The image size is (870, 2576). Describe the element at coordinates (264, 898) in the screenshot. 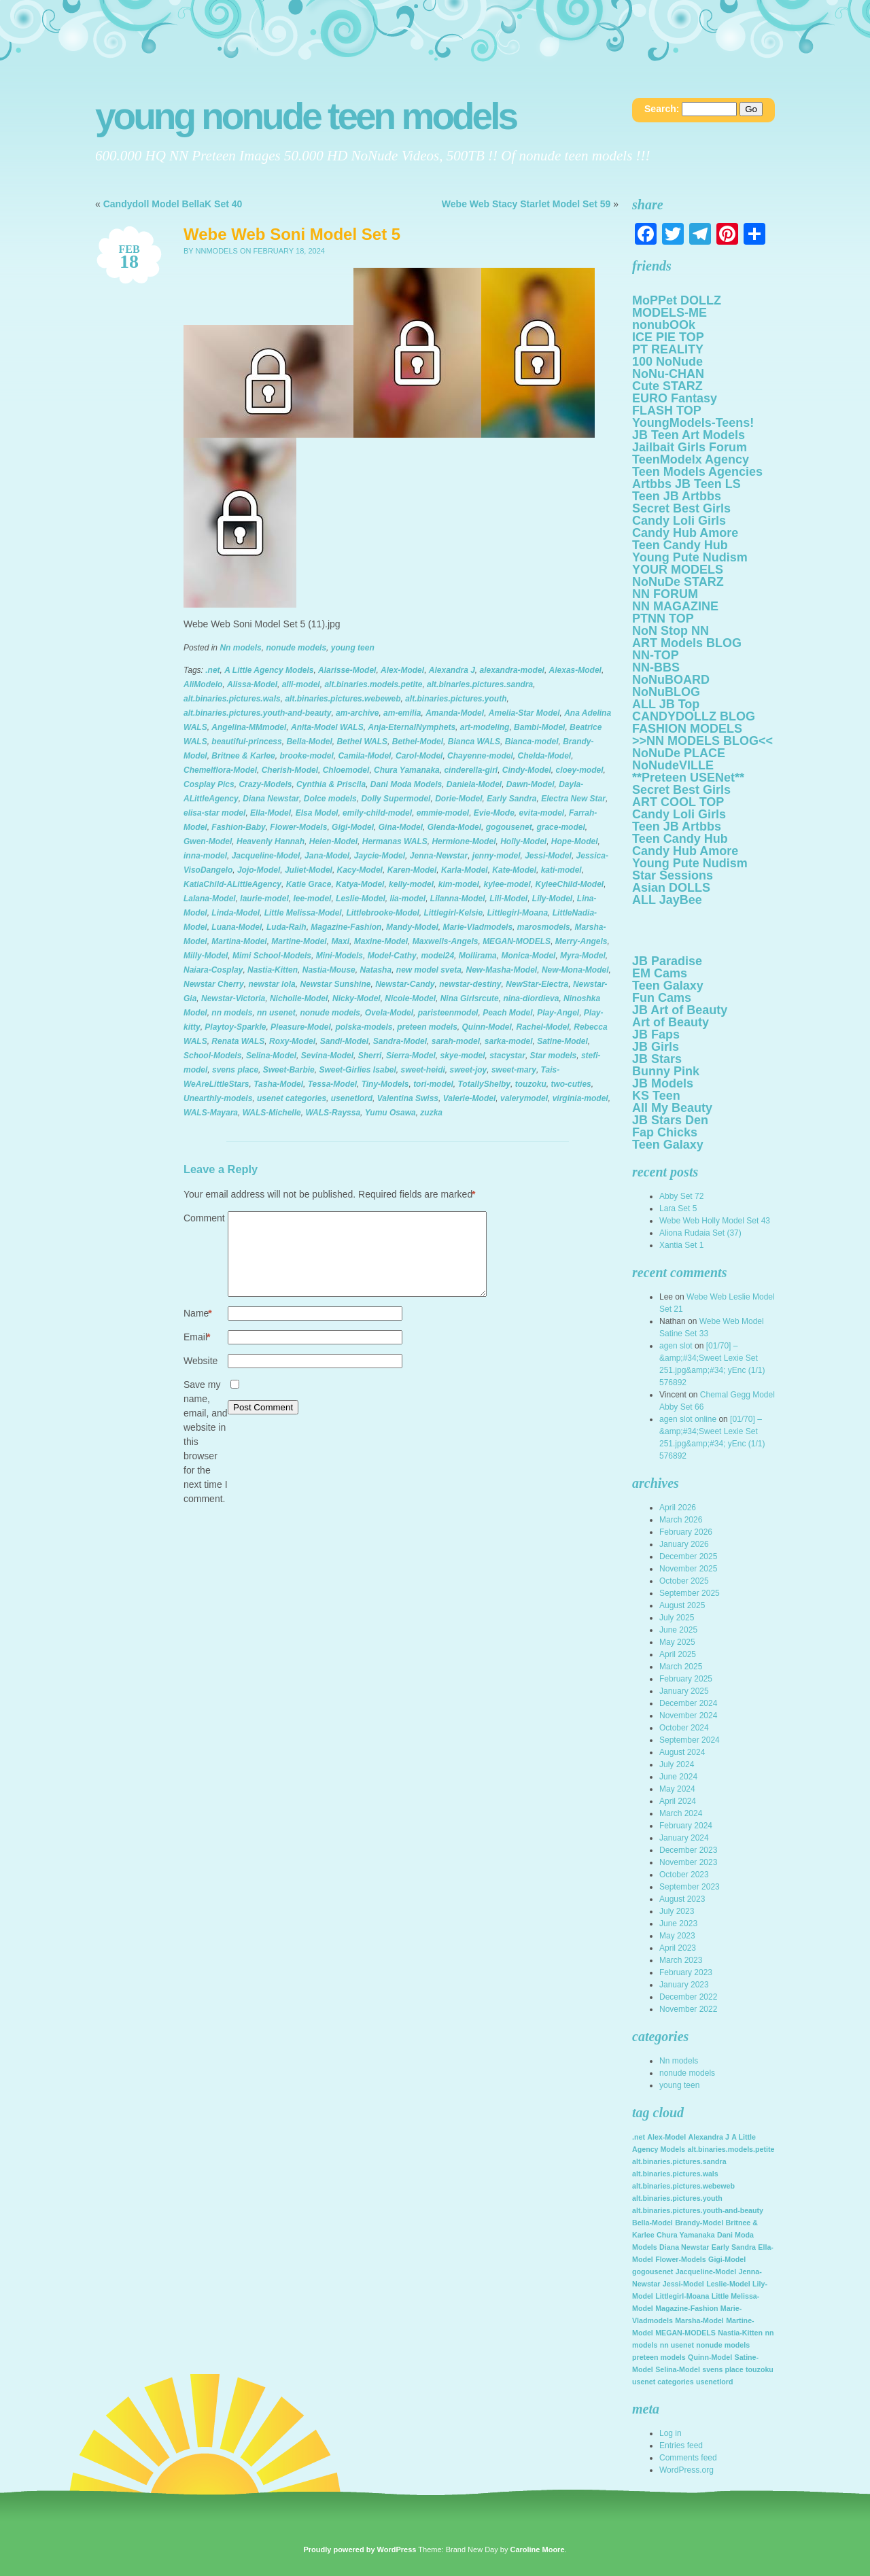

I see `laurie-model` at that location.